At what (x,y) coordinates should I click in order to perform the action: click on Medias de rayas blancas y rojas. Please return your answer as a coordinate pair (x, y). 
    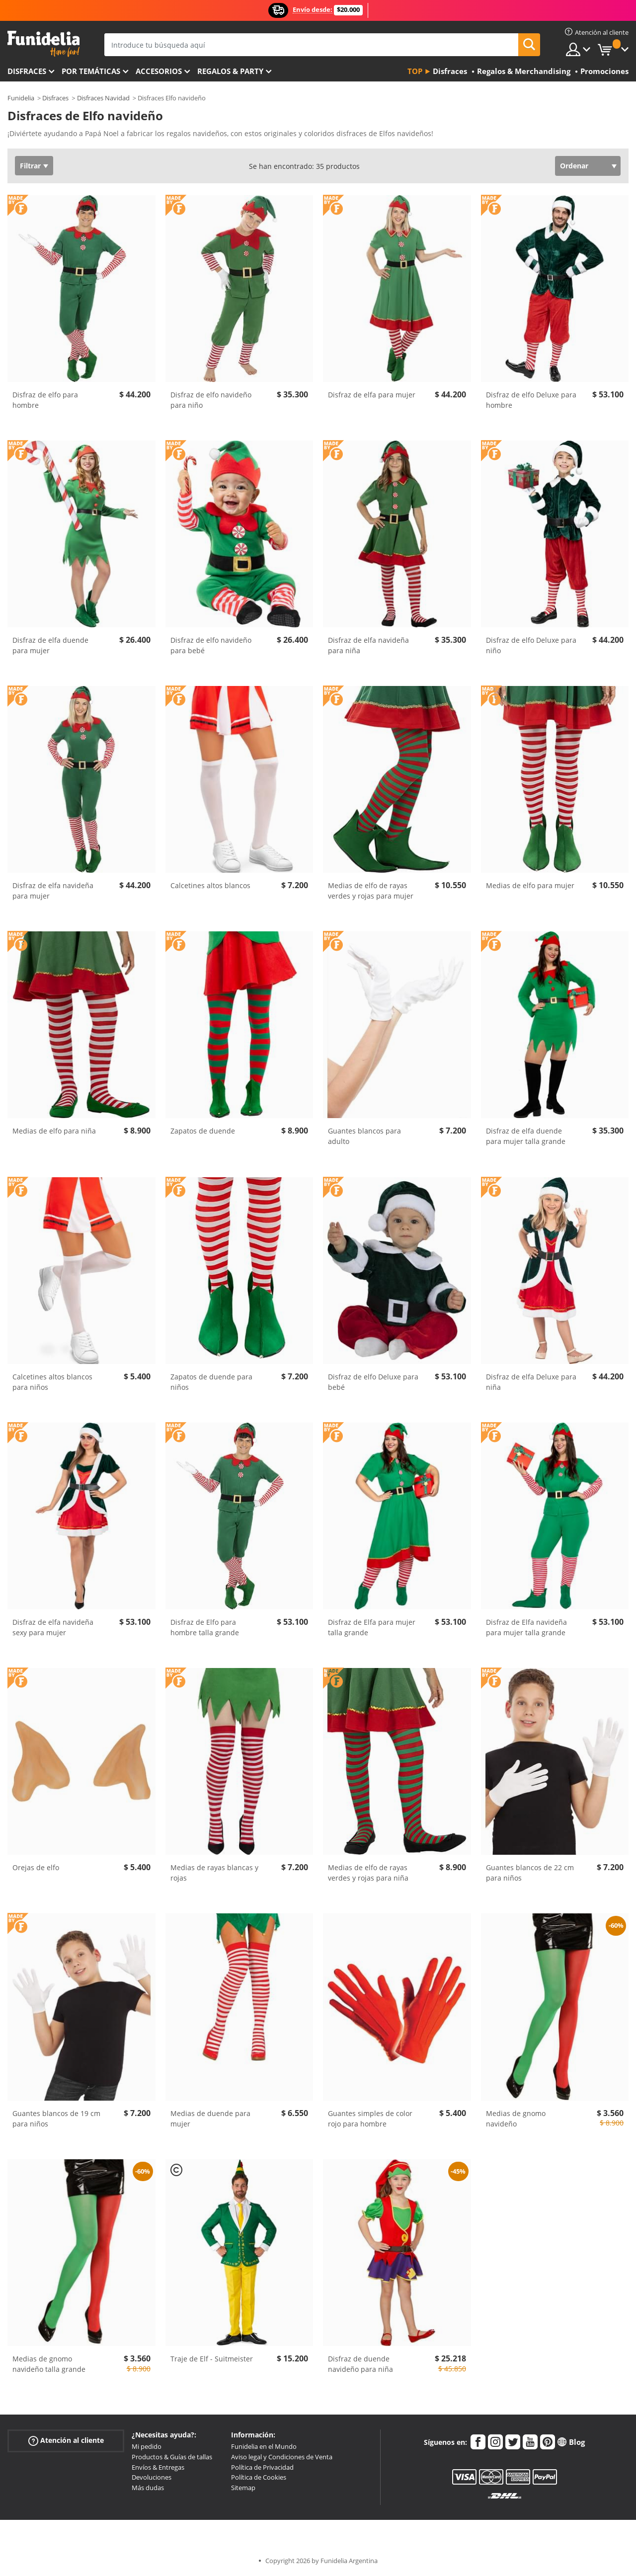
    Looking at the image, I should click on (214, 1873).